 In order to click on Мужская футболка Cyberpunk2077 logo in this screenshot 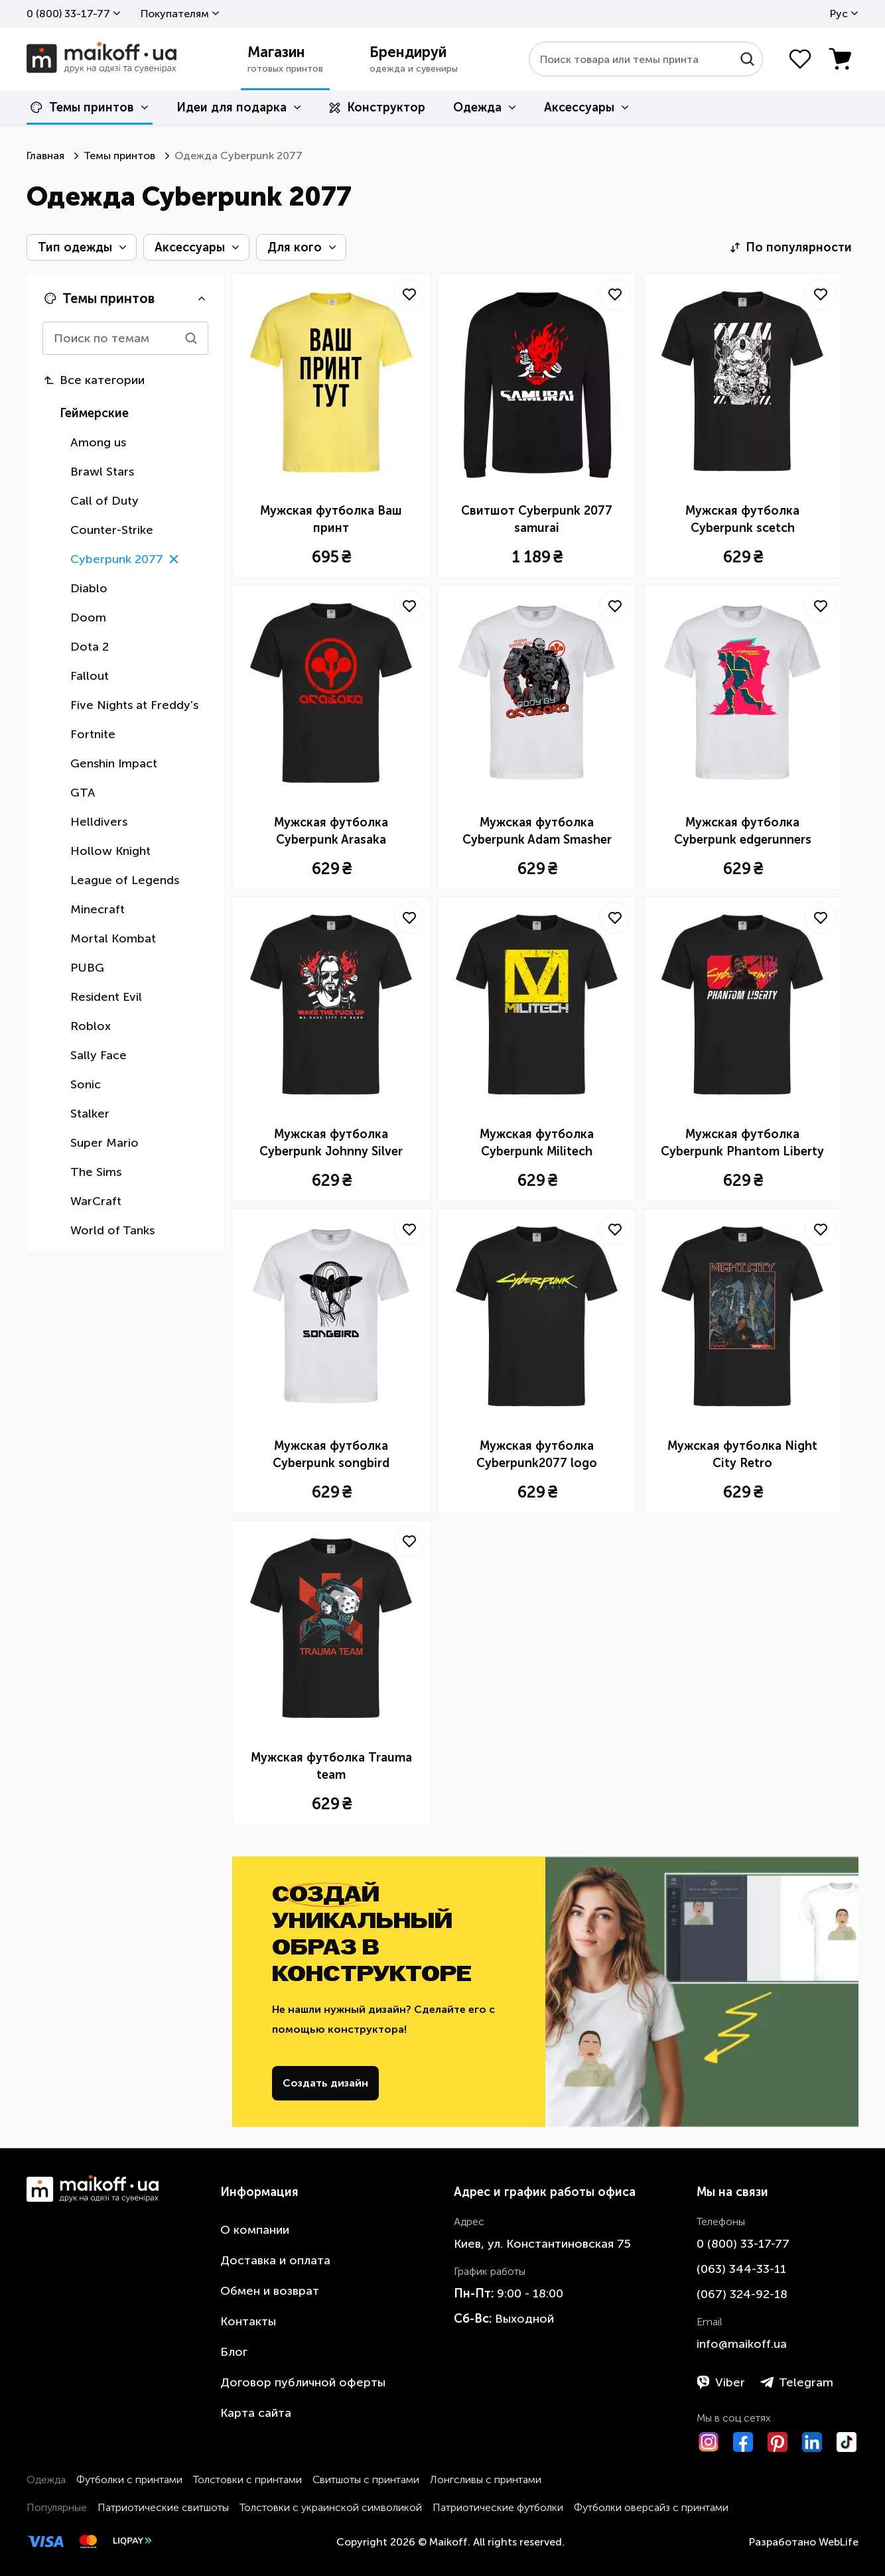, I will do `click(536, 1454)`.